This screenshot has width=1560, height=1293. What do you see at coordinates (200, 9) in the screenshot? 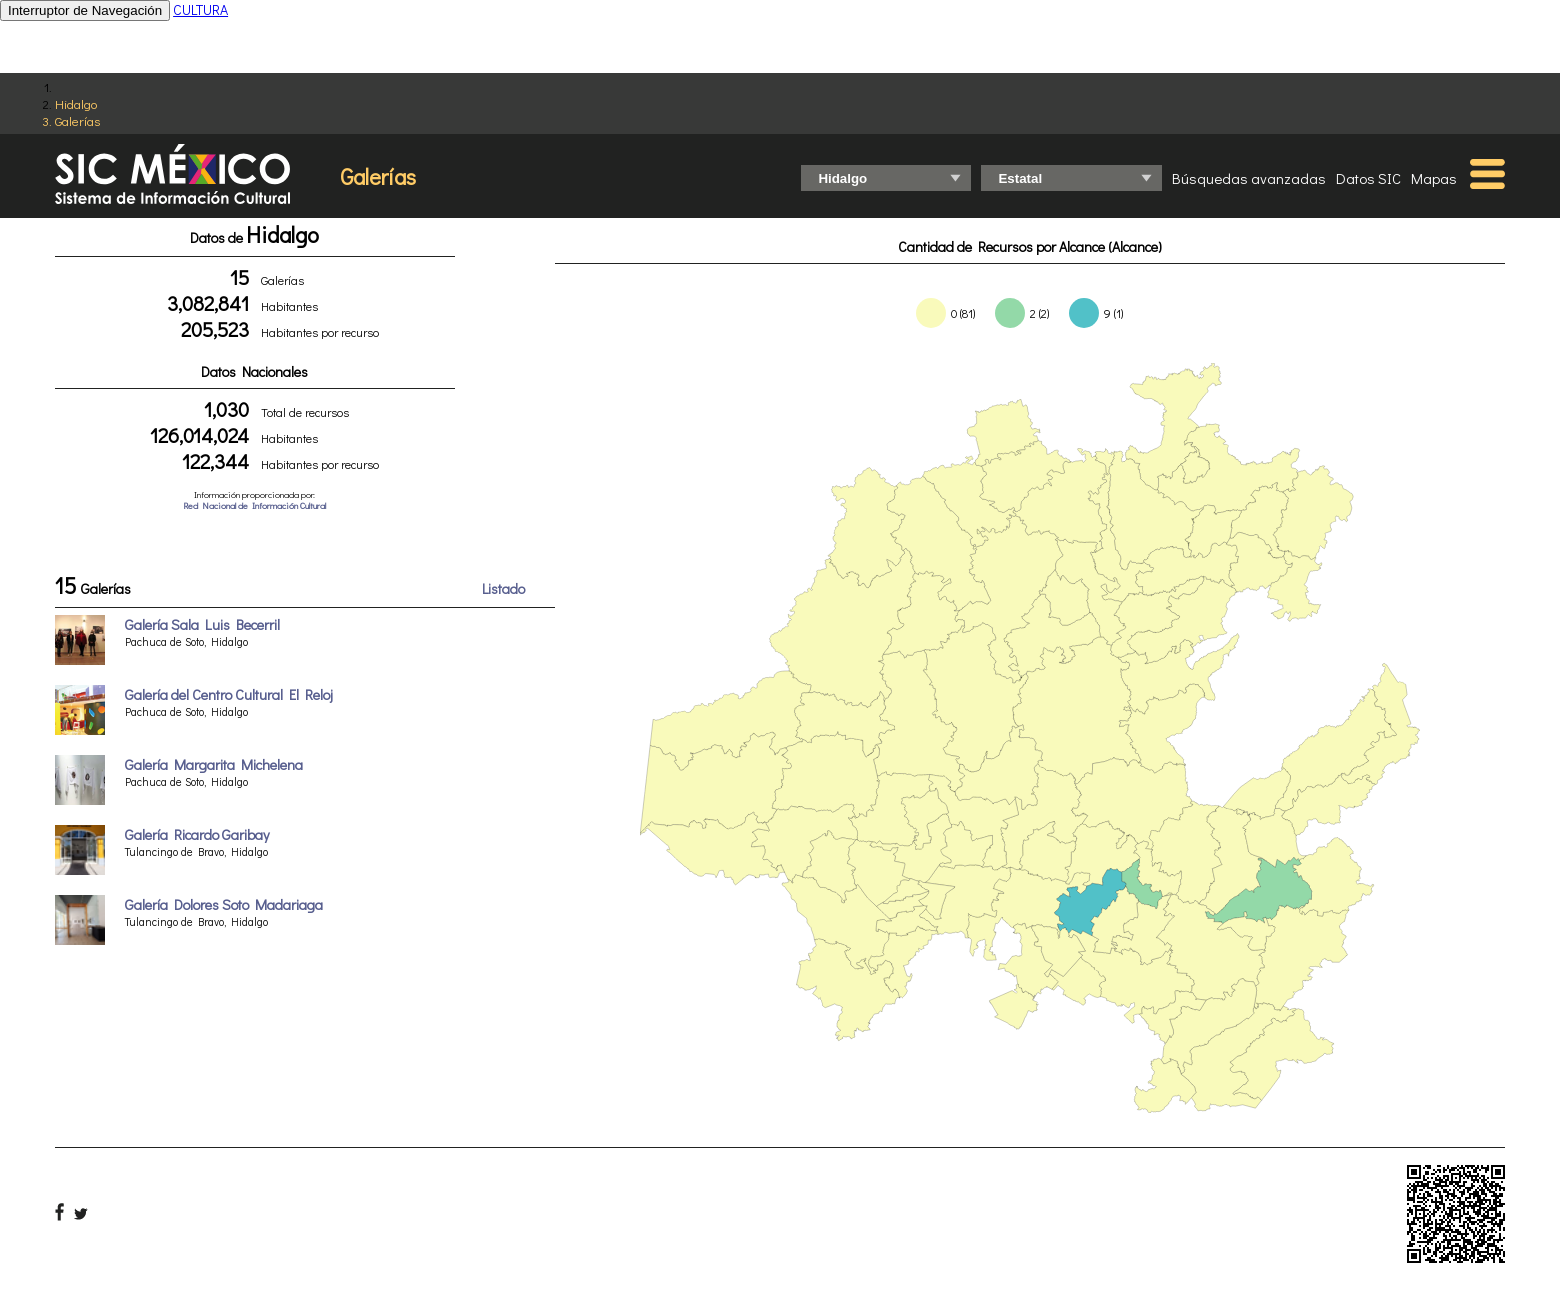
I see `CULTURA` at bounding box center [200, 9].